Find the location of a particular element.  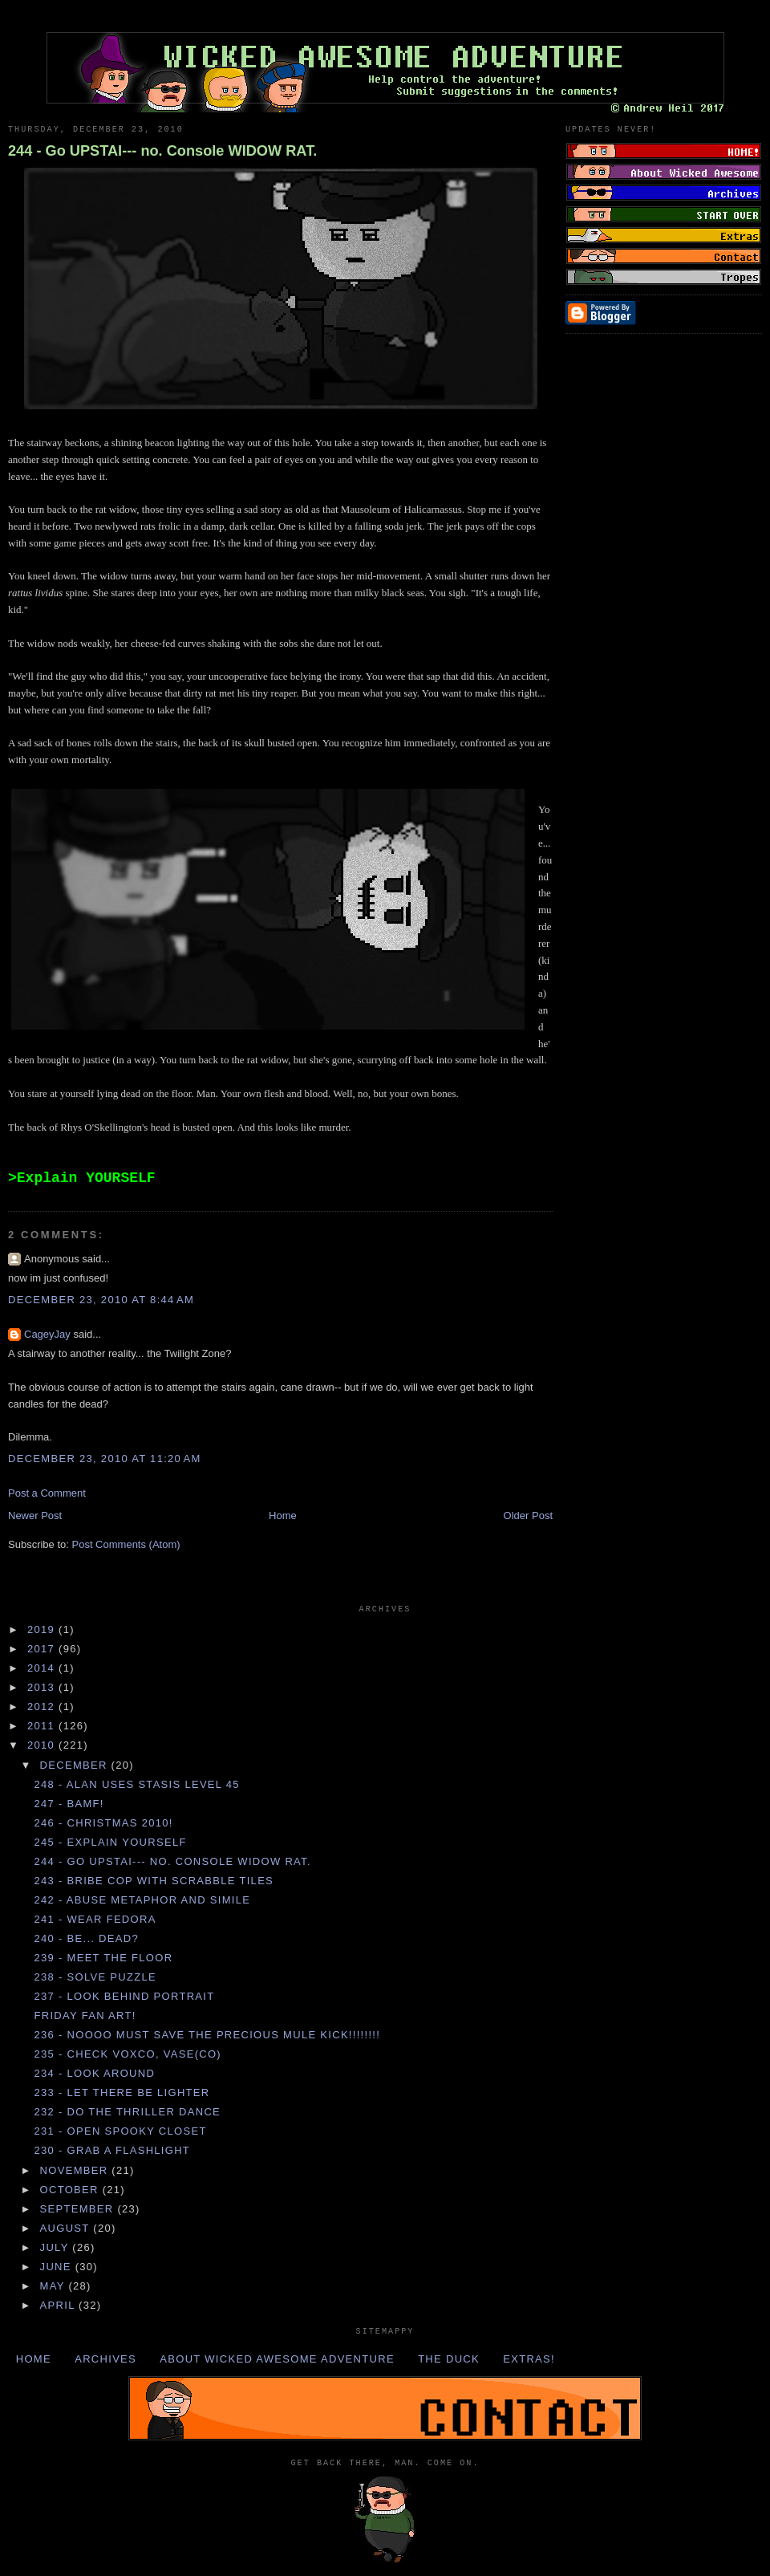

248 - ALAN uses STASIS LEVEL 45 is located at coordinates (136, 1784).